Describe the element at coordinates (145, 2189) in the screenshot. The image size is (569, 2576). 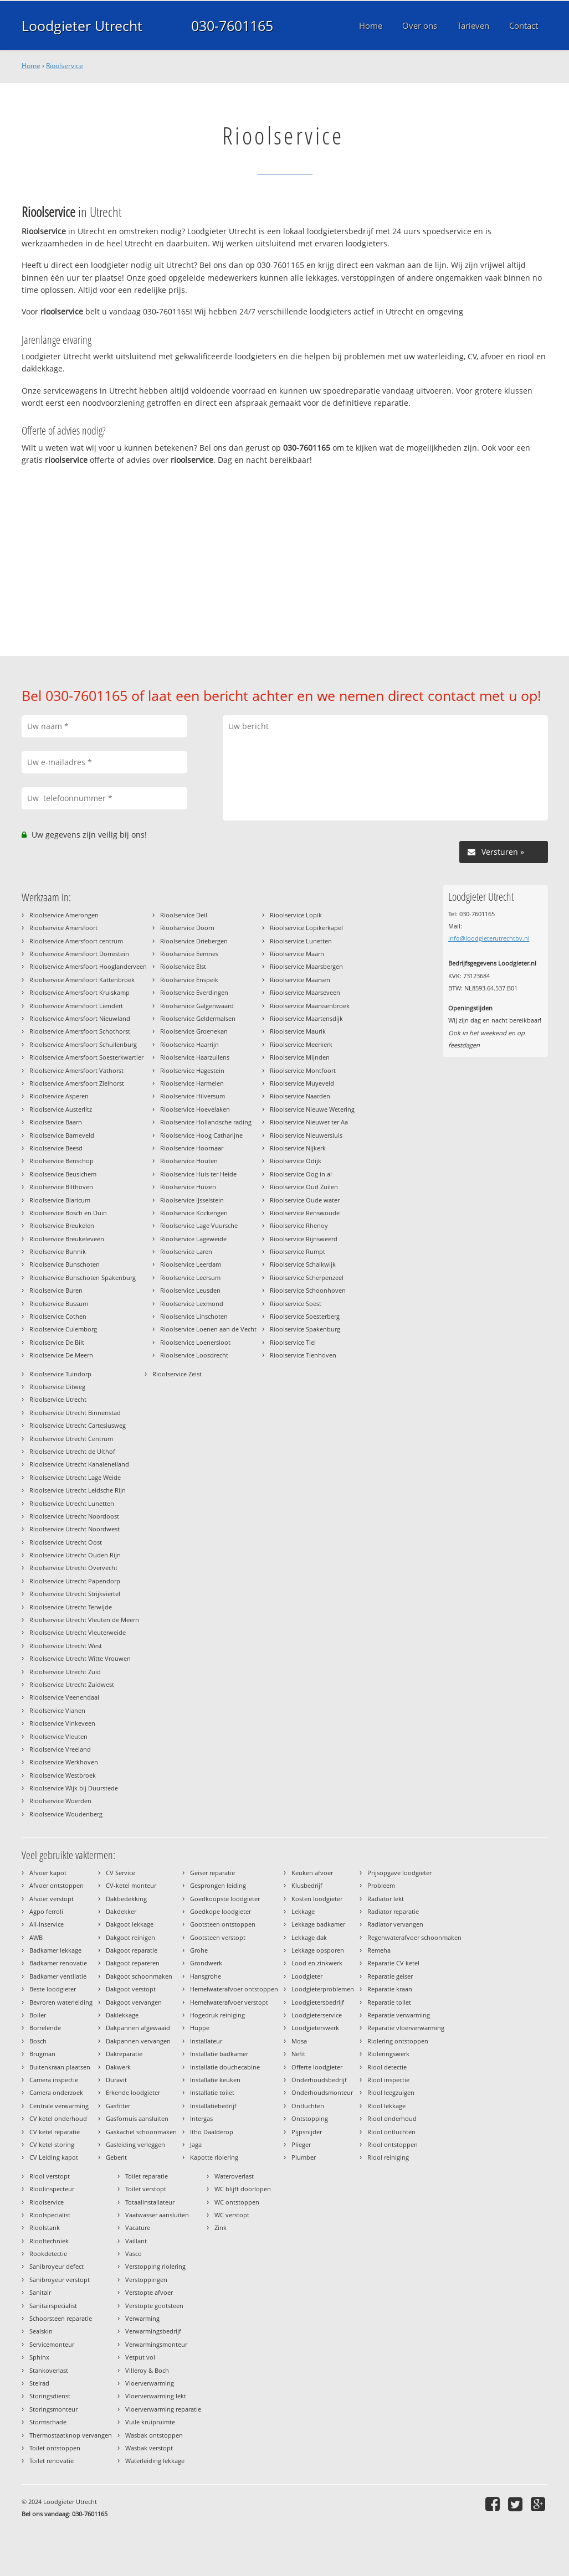
I see `Toilet verstopt` at that location.